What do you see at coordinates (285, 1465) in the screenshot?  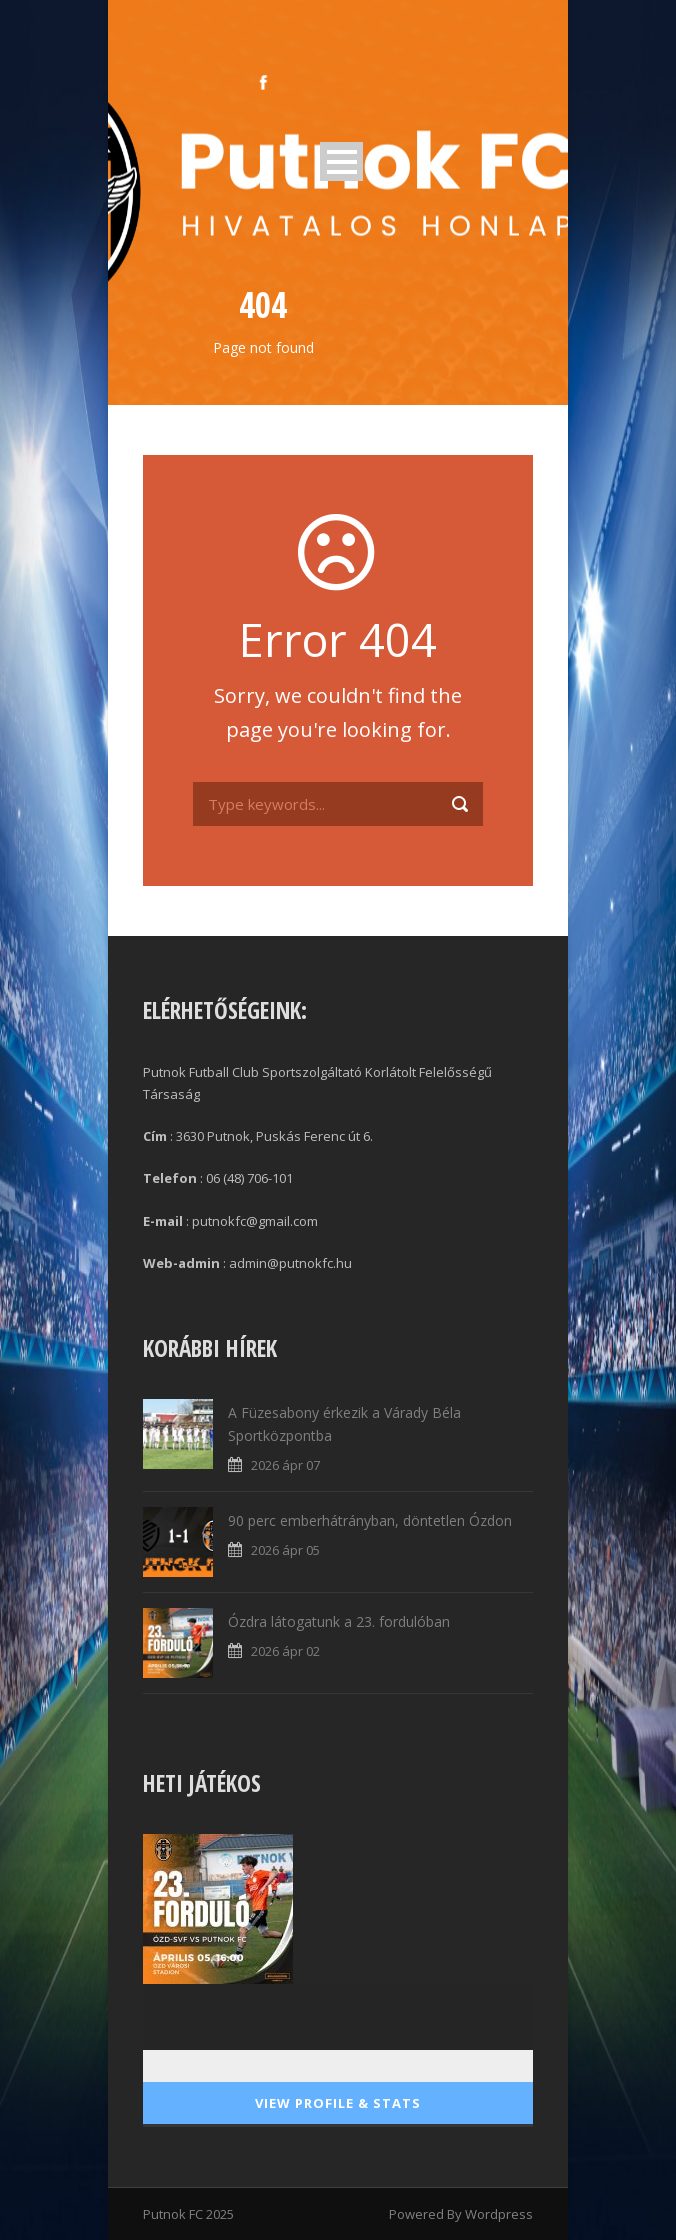 I see `2026 ápr 07` at bounding box center [285, 1465].